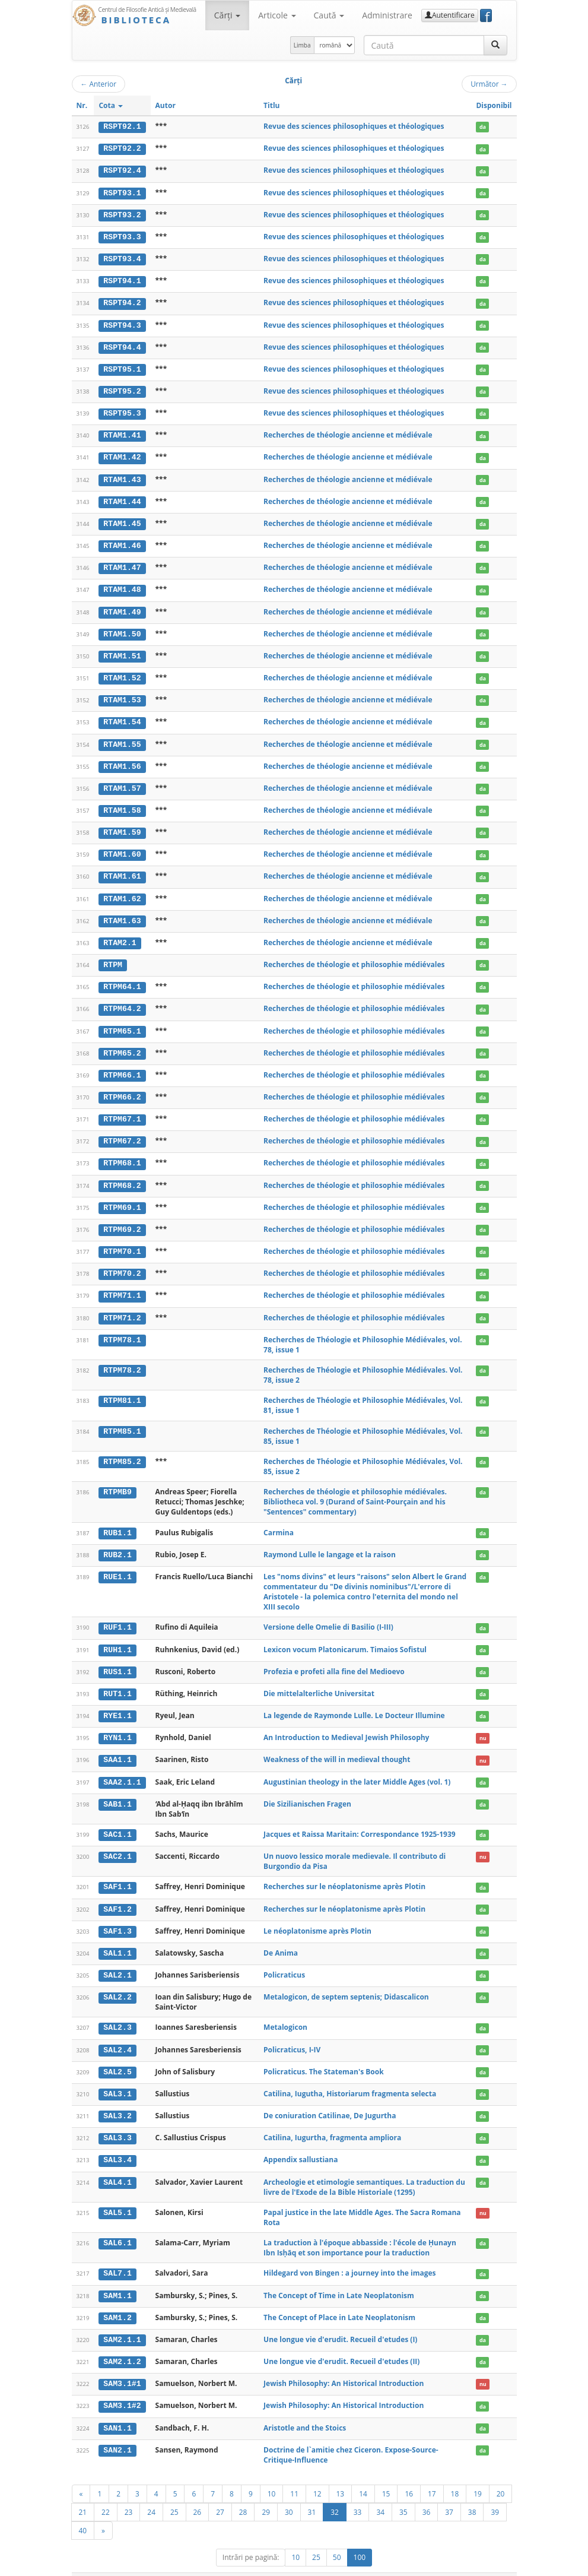 Image resolution: width=588 pixels, height=2576 pixels. I want to click on Titlu, so click(271, 105).